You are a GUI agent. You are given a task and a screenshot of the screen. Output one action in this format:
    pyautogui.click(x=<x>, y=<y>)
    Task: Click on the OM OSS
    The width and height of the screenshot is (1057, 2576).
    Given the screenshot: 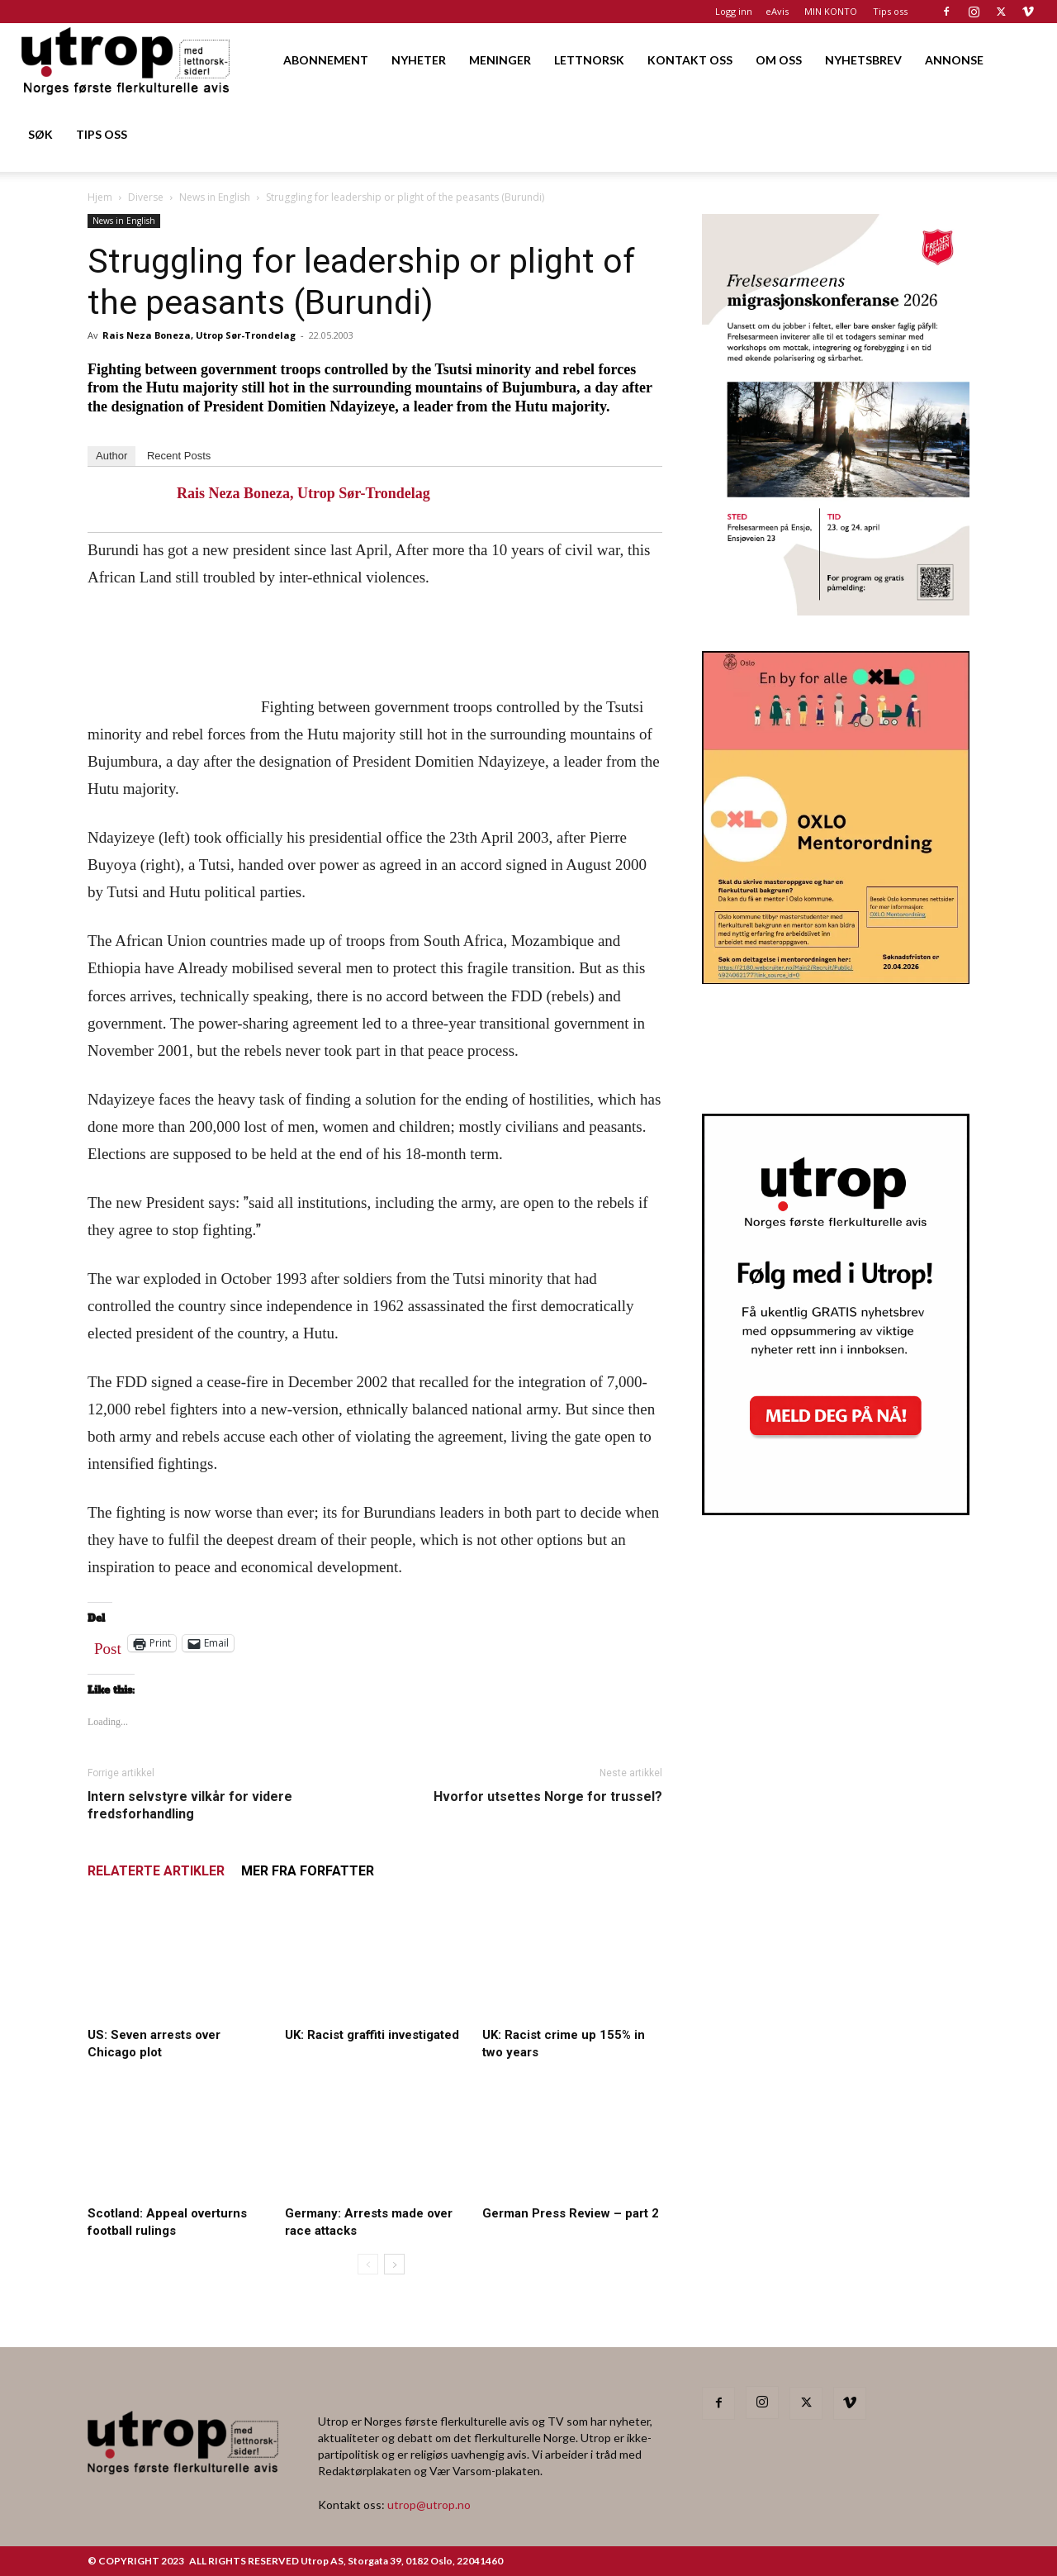 What is the action you would take?
    pyautogui.click(x=779, y=60)
    